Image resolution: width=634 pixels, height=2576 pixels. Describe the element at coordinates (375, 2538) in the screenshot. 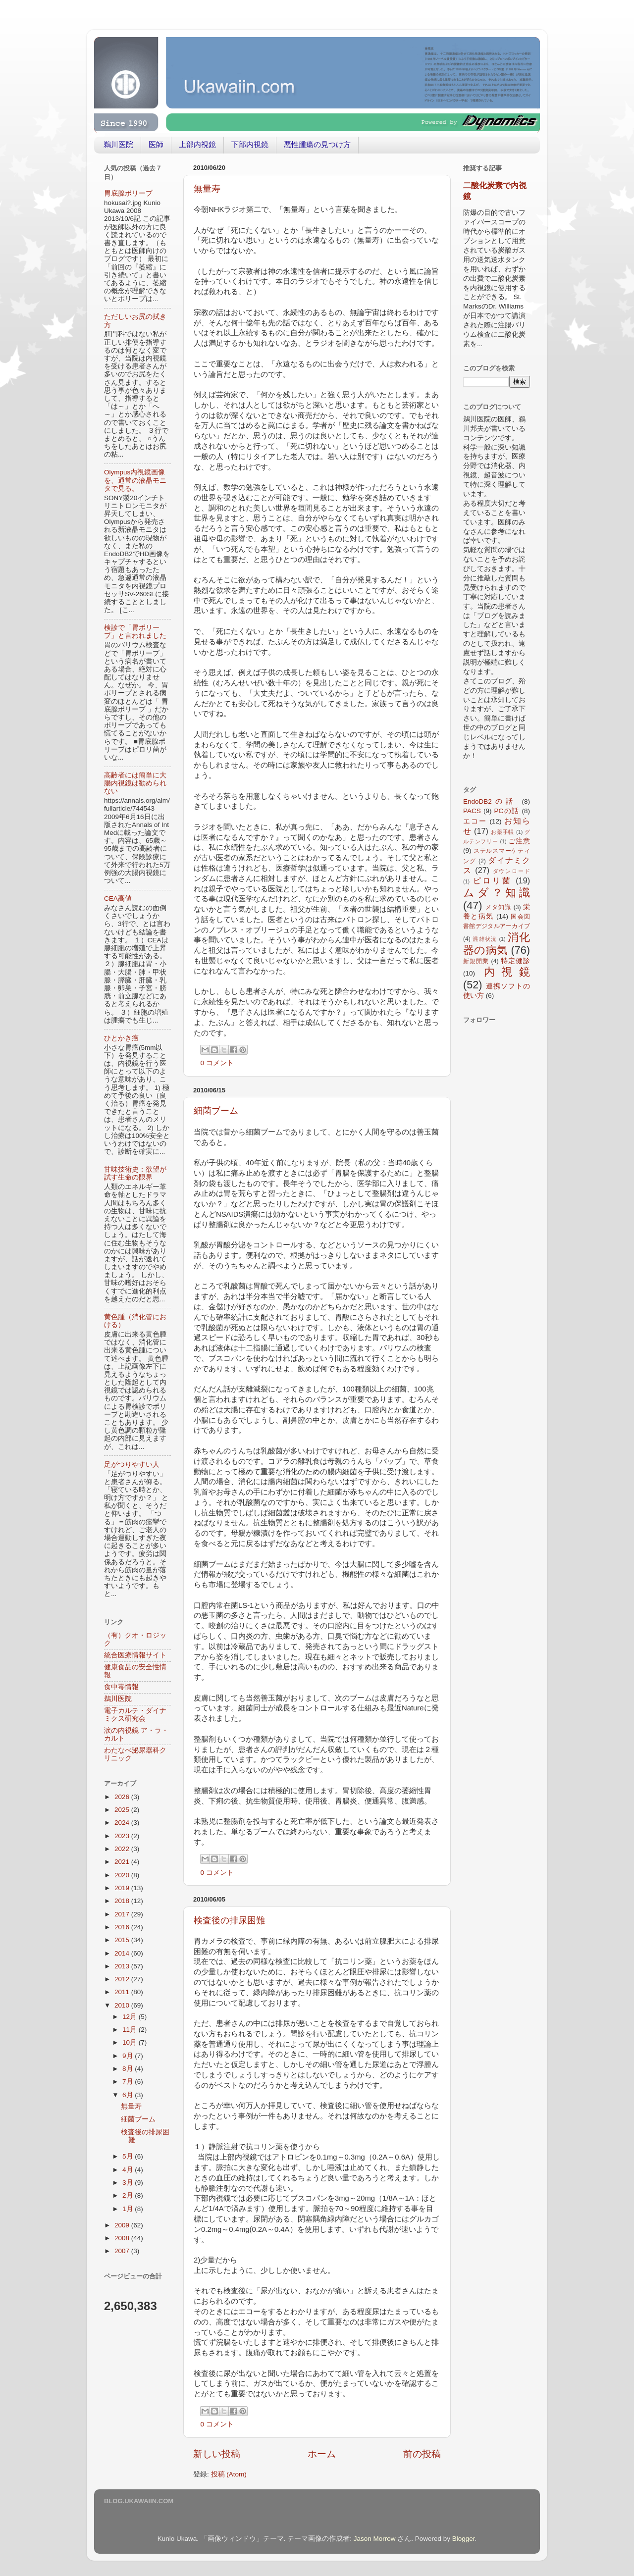

I see `Jason Morrow` at that location.